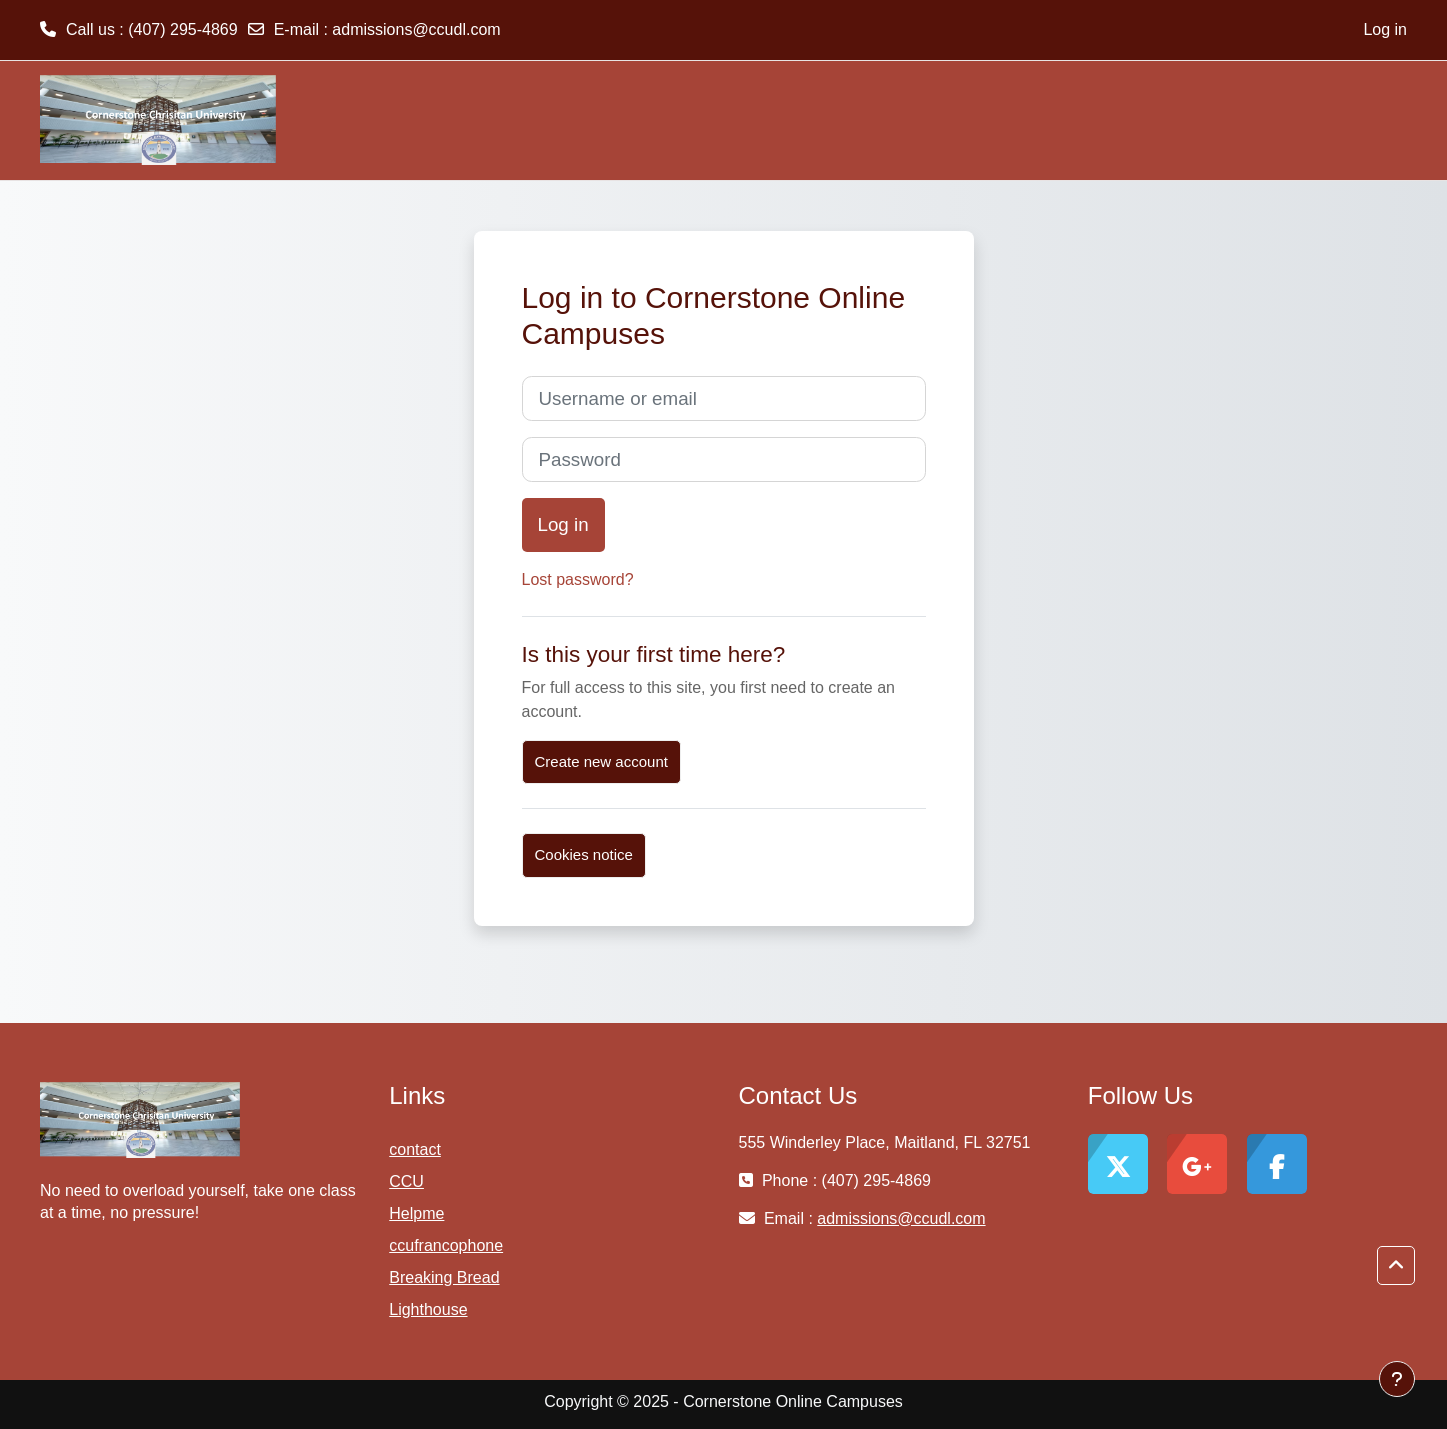  What do you see at coordinates (578, 579) in the screenshot?
I see `Lost password?` at bounding box center [578, 579].